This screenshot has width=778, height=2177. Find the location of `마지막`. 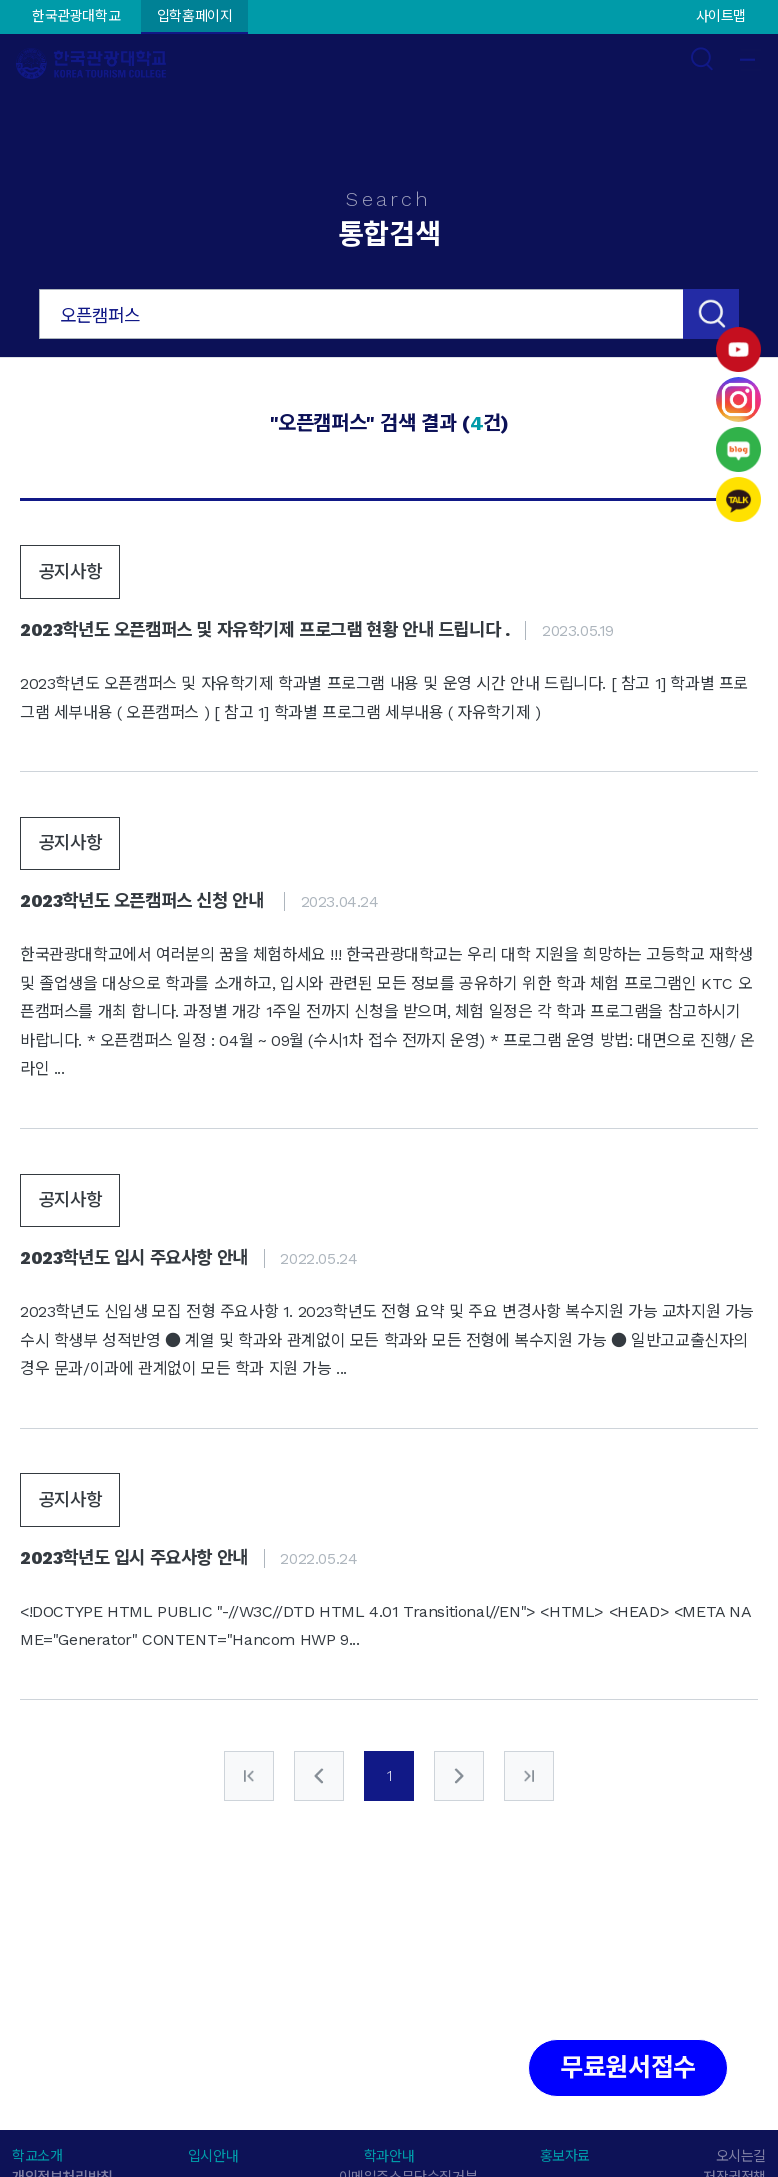

마지막 is located at coordinates (529, 1776).